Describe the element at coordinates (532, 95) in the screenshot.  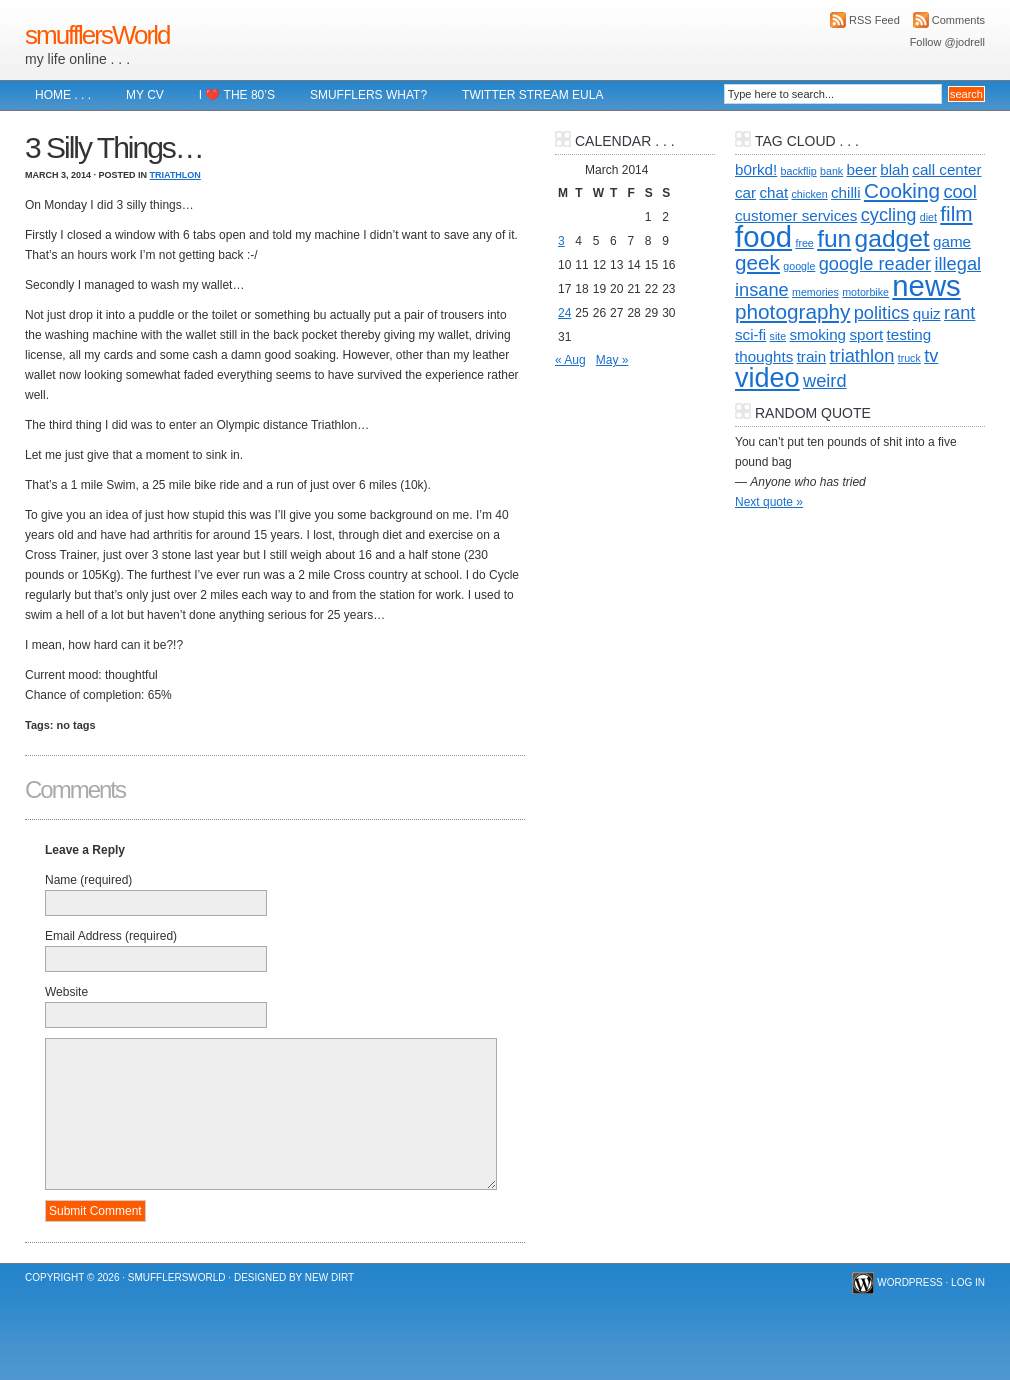
I see `Twitter Stream EULA` at that location.